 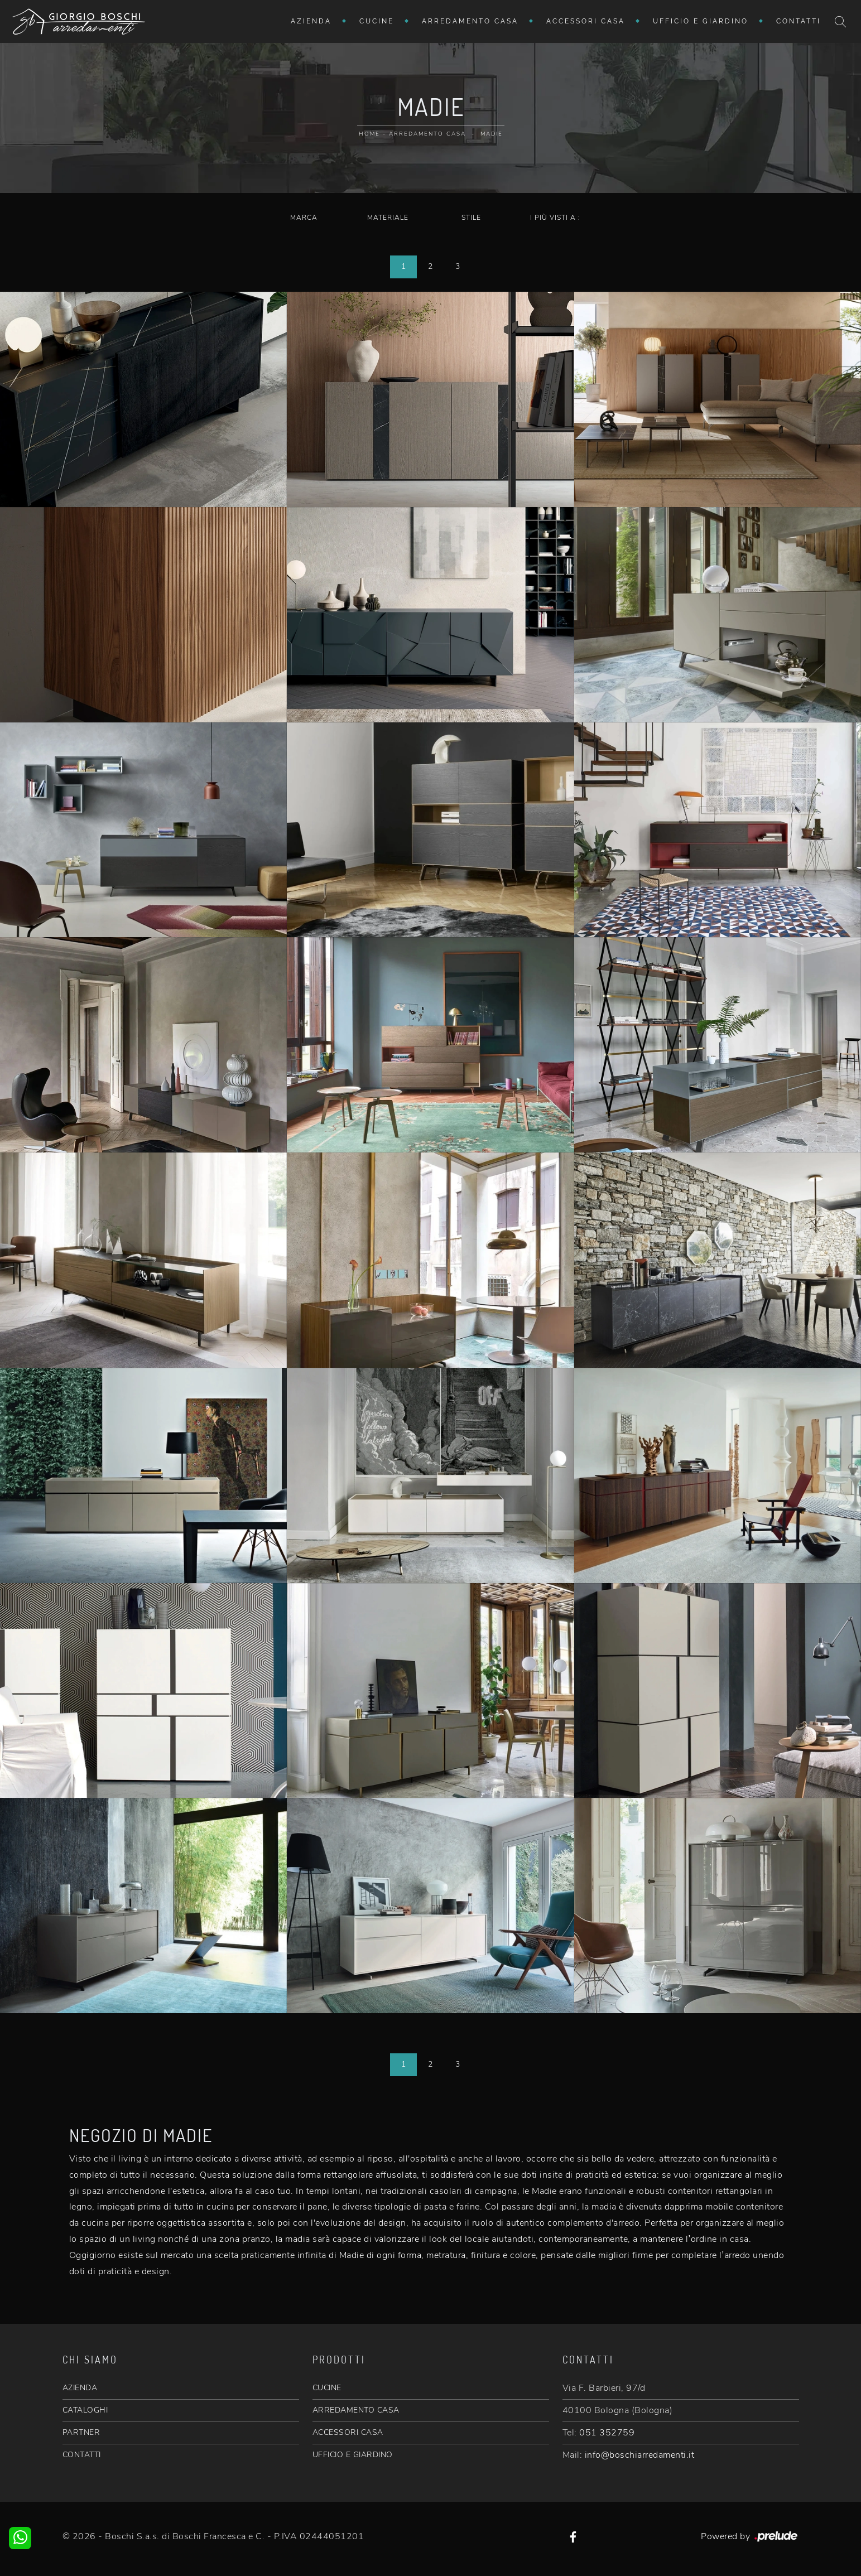 I want to click on Stile [button], so click(x=471, y=217).